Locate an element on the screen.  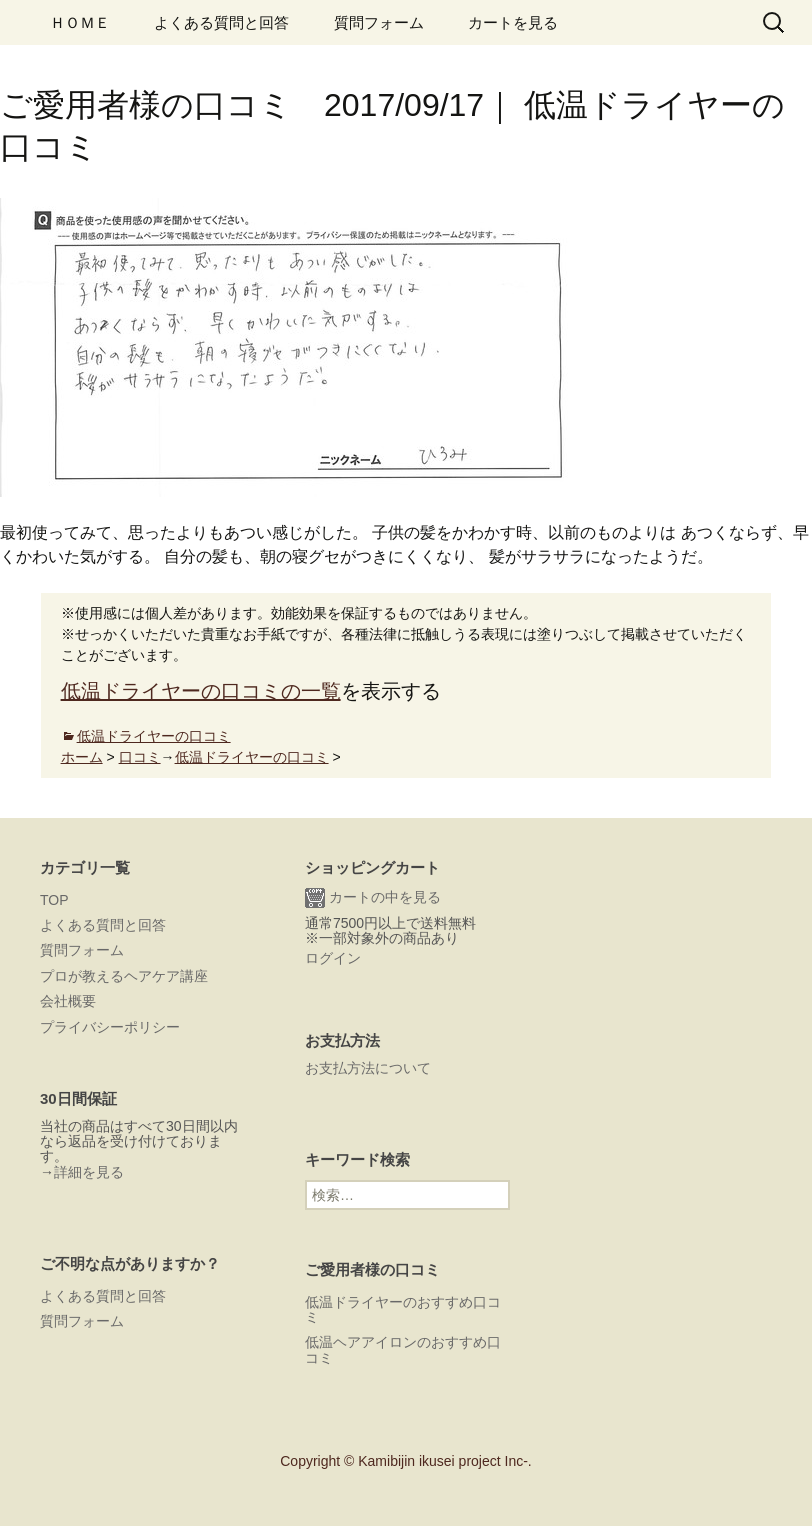
低温ドライヤーの口コミ is located at coordinates (154, 736).